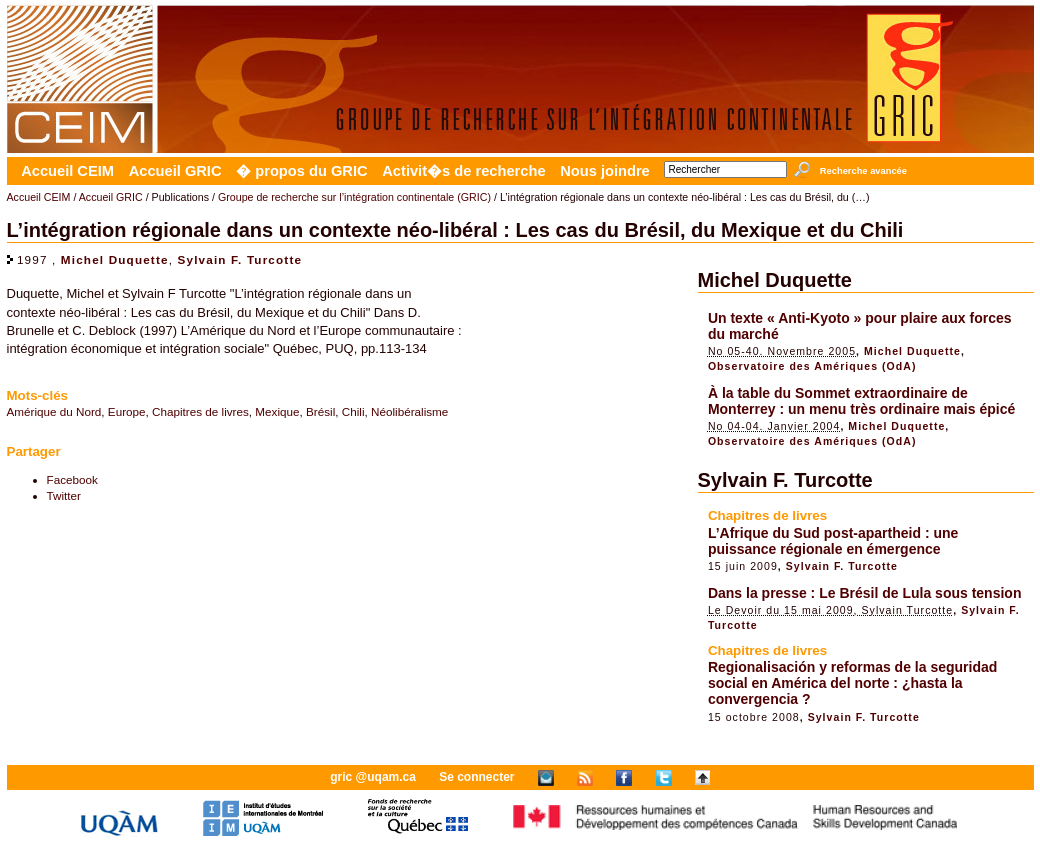 Image resolution: width=1040 pixels, height=847 pixels. Describe the element at coordinates (833, 541) in the screenshot. I see `L’Afrique du Sud post-apartheid : une puissance régionale en émergence` at that location.